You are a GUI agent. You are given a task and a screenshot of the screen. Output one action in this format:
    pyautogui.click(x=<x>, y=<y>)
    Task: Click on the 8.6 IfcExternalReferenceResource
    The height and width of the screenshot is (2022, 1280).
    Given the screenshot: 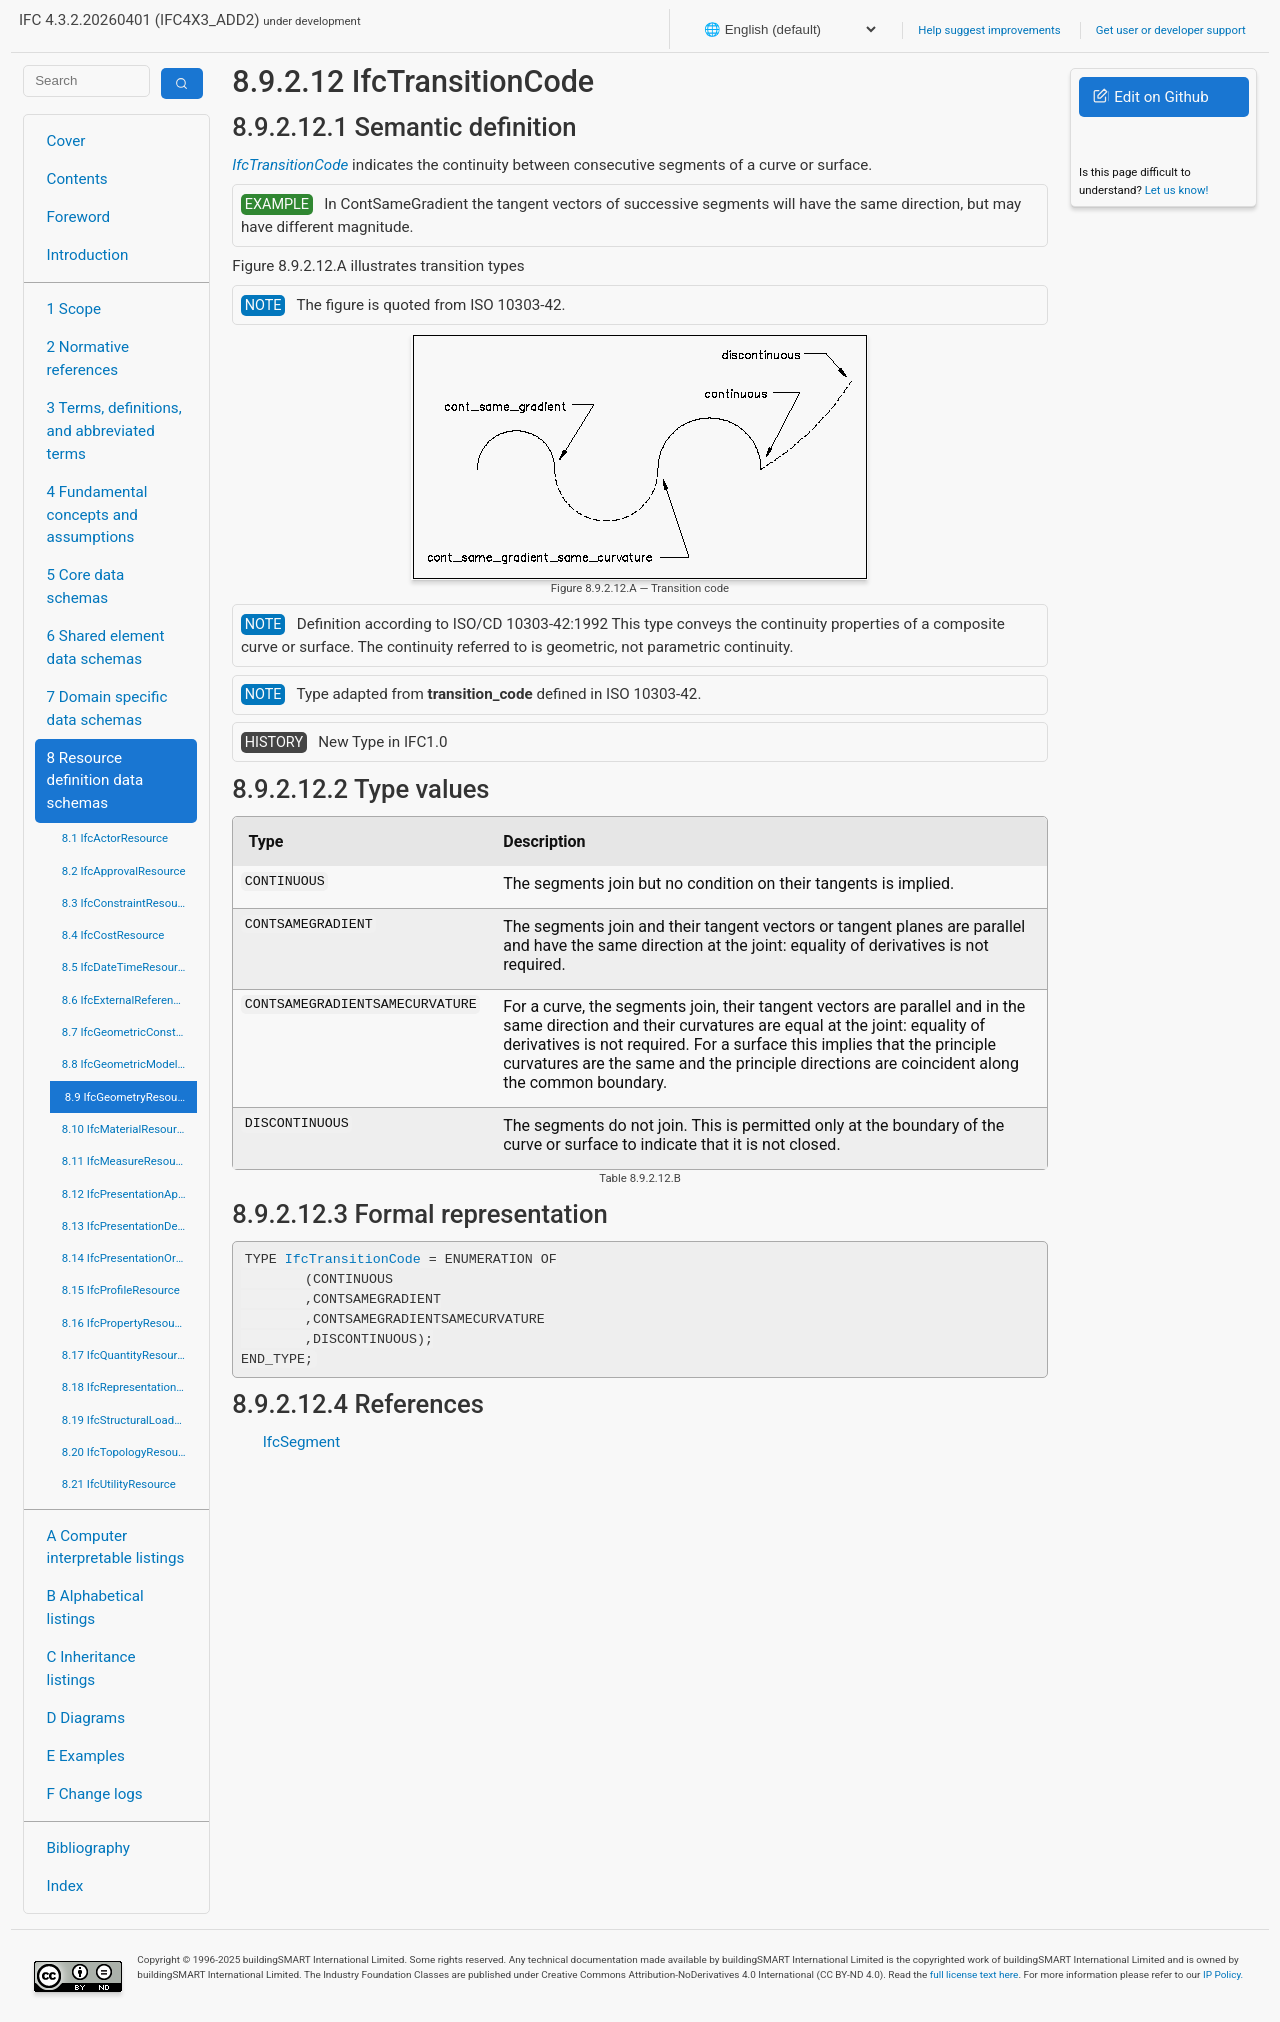 What is the action you would take?
    pyautogui.click(x=129, y=1000)
    